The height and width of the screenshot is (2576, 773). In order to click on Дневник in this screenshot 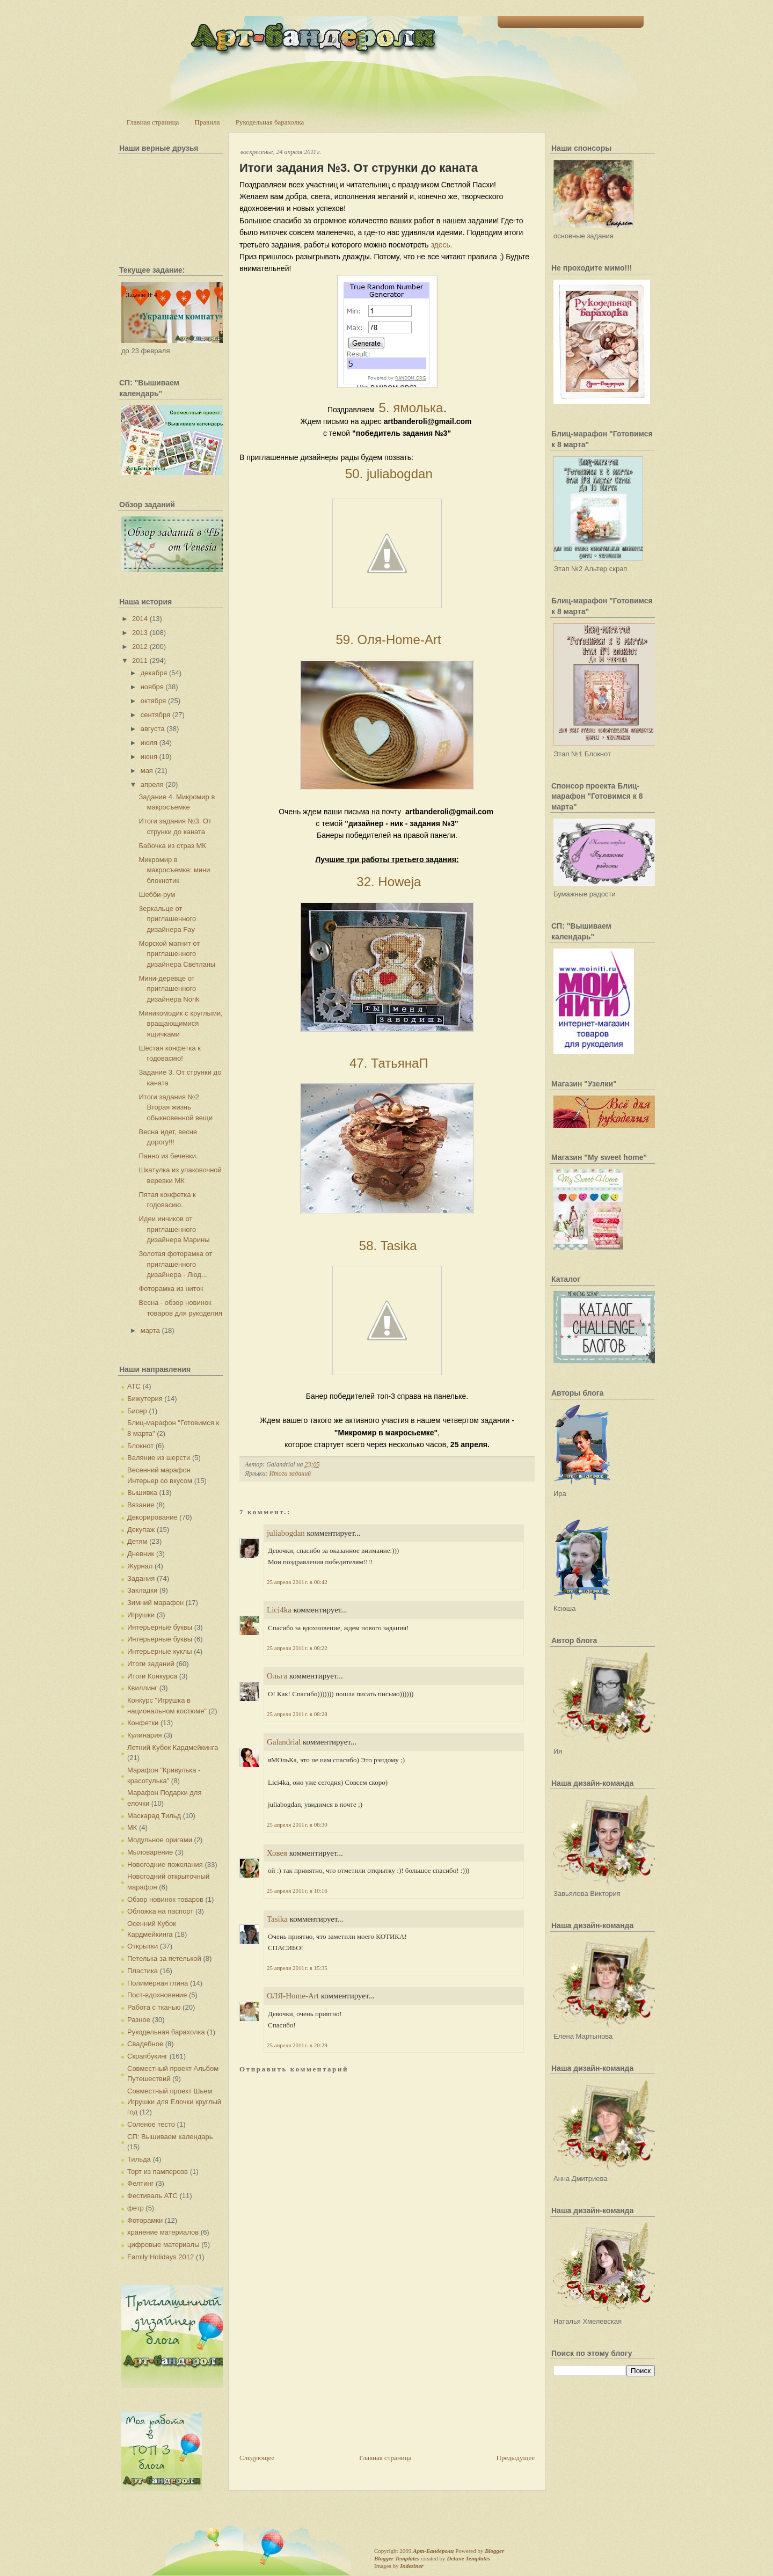, I will do `click(140, 1554)`.